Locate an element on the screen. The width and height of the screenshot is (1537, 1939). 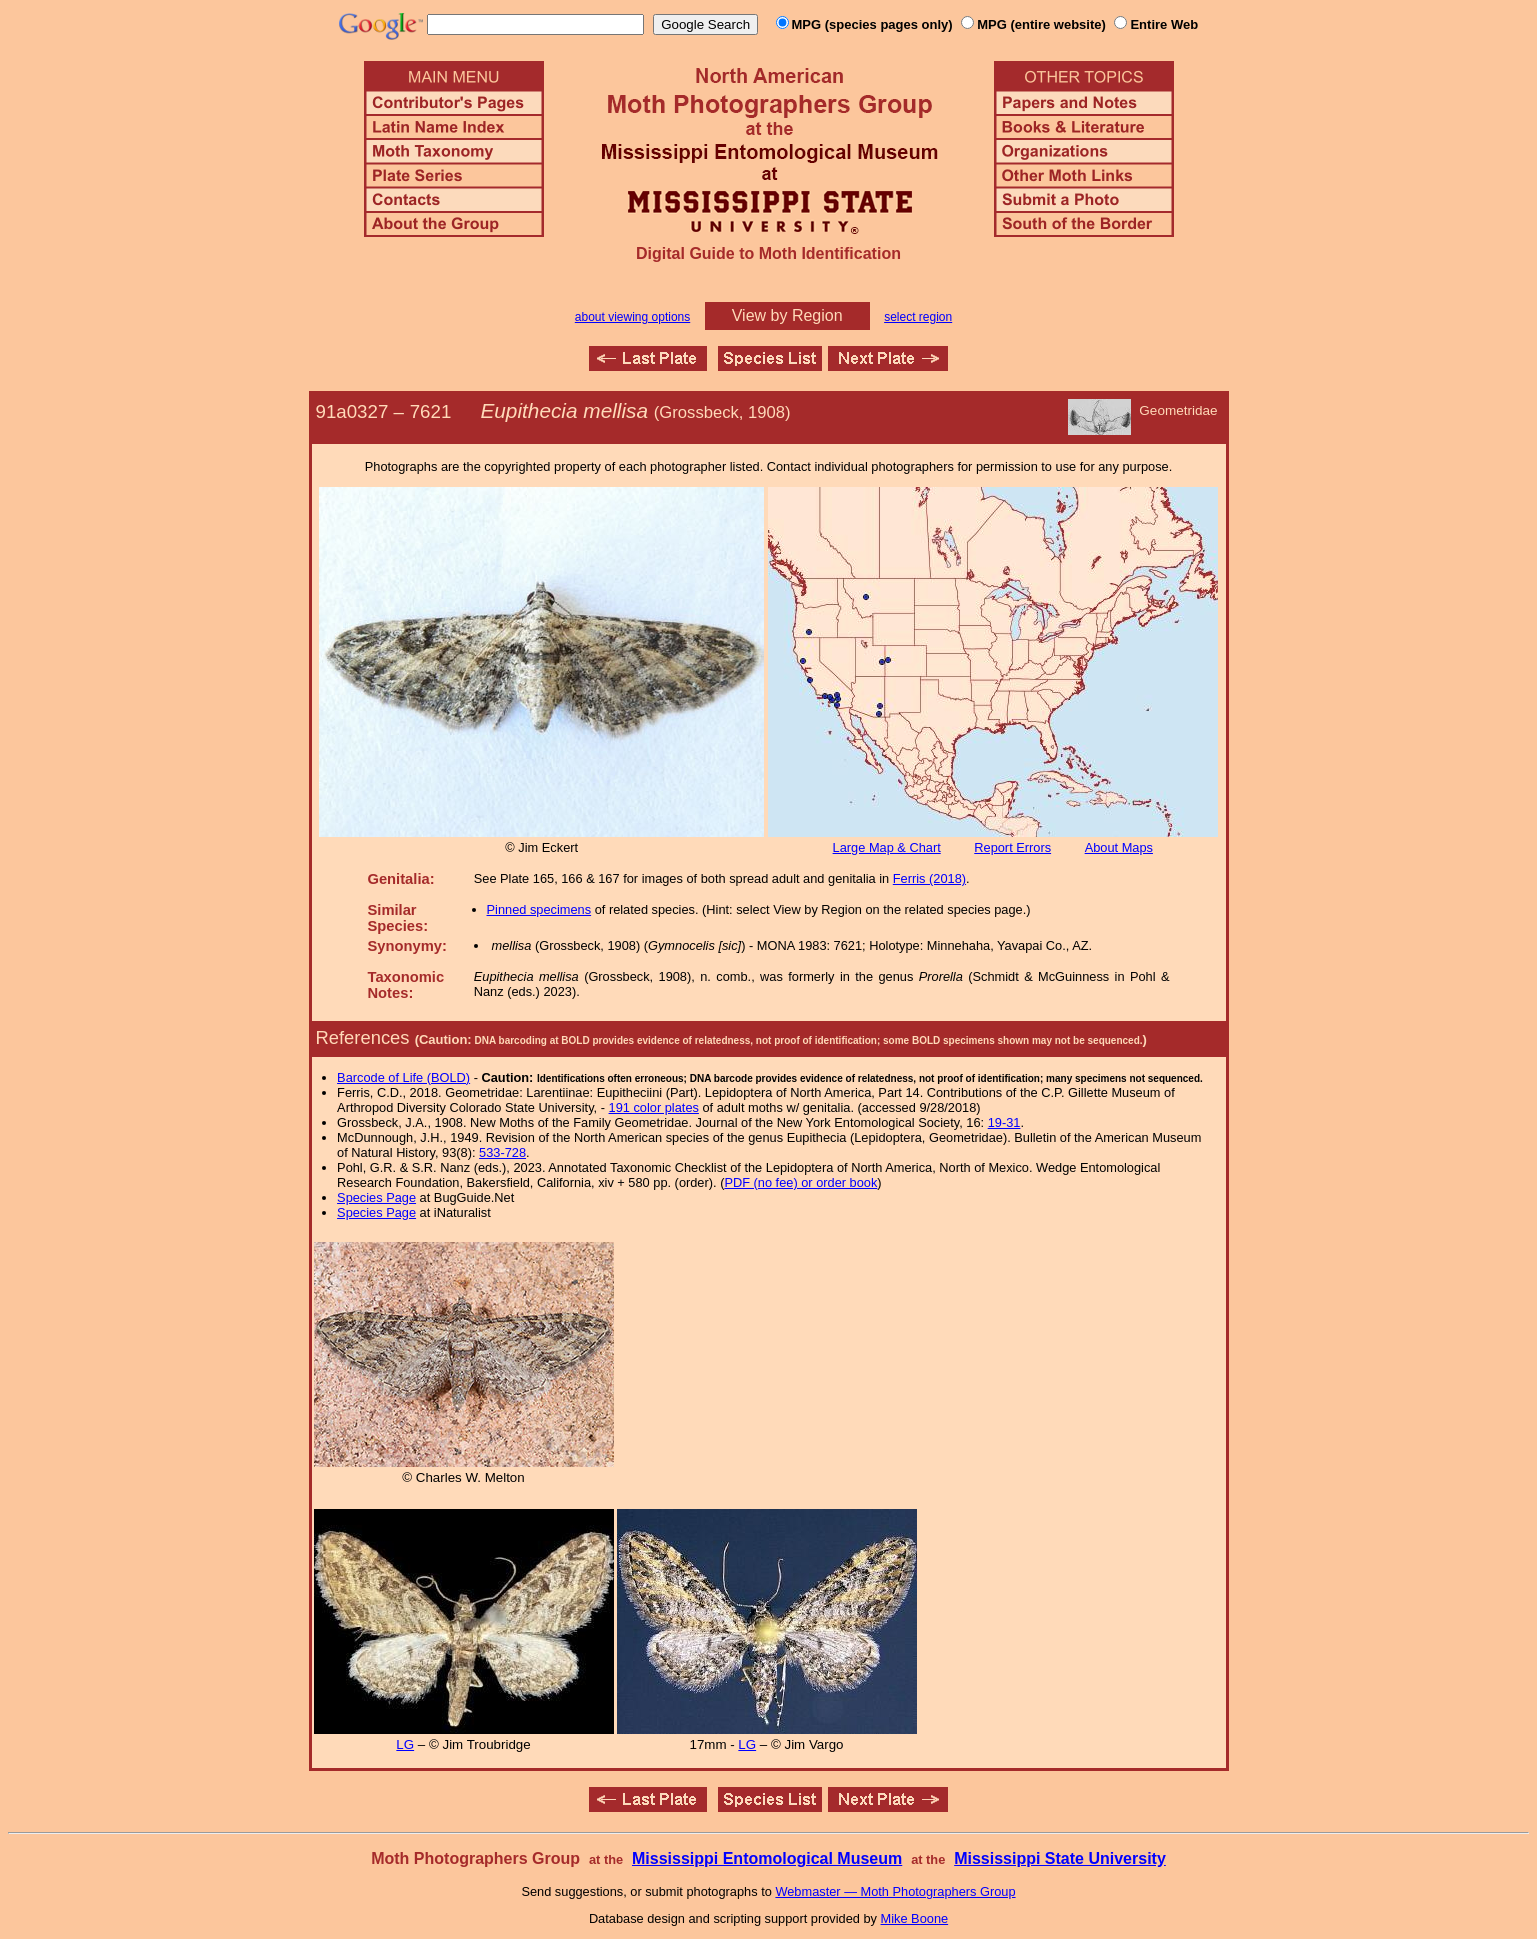
Large Map & Chart is located at coordinates (887, 847).